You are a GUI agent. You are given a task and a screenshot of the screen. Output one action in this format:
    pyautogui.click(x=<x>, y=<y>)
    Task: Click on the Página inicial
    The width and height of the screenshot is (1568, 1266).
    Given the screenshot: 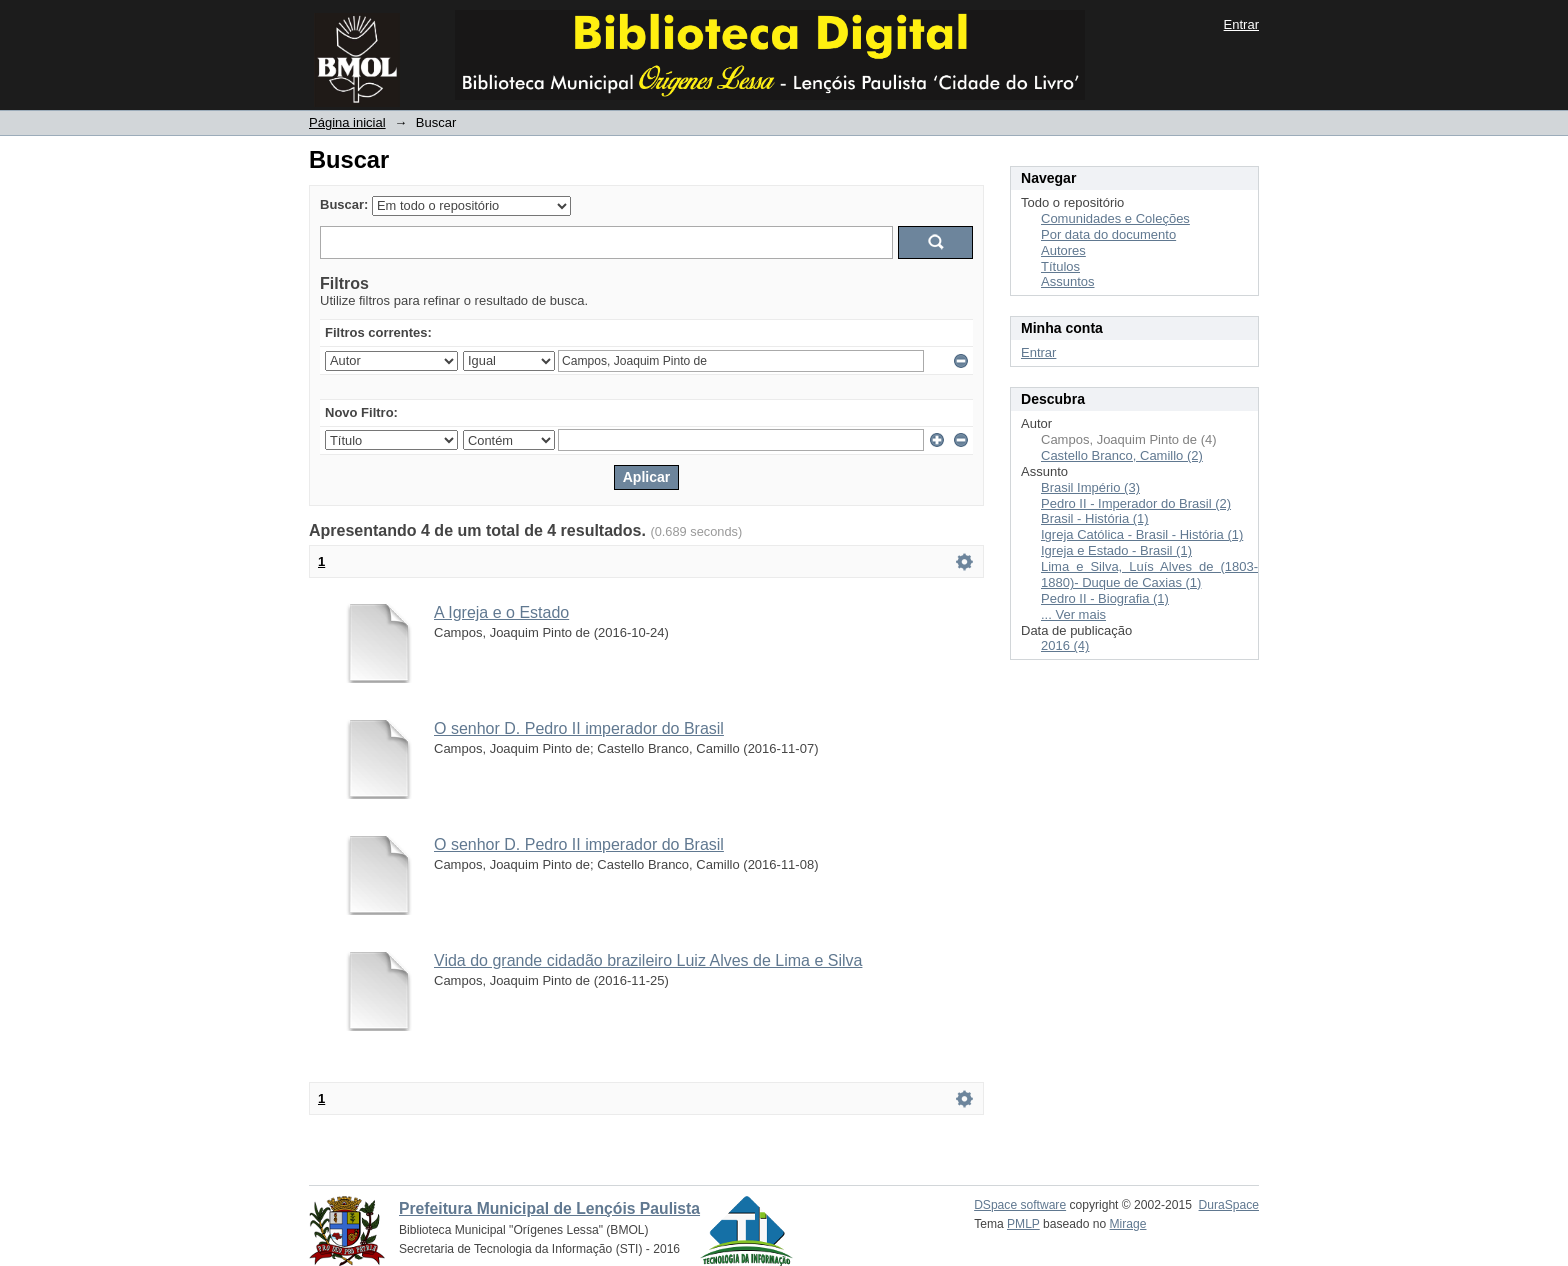 What is the action you would take?
    pyautogui.click(x=347, y=122)
    